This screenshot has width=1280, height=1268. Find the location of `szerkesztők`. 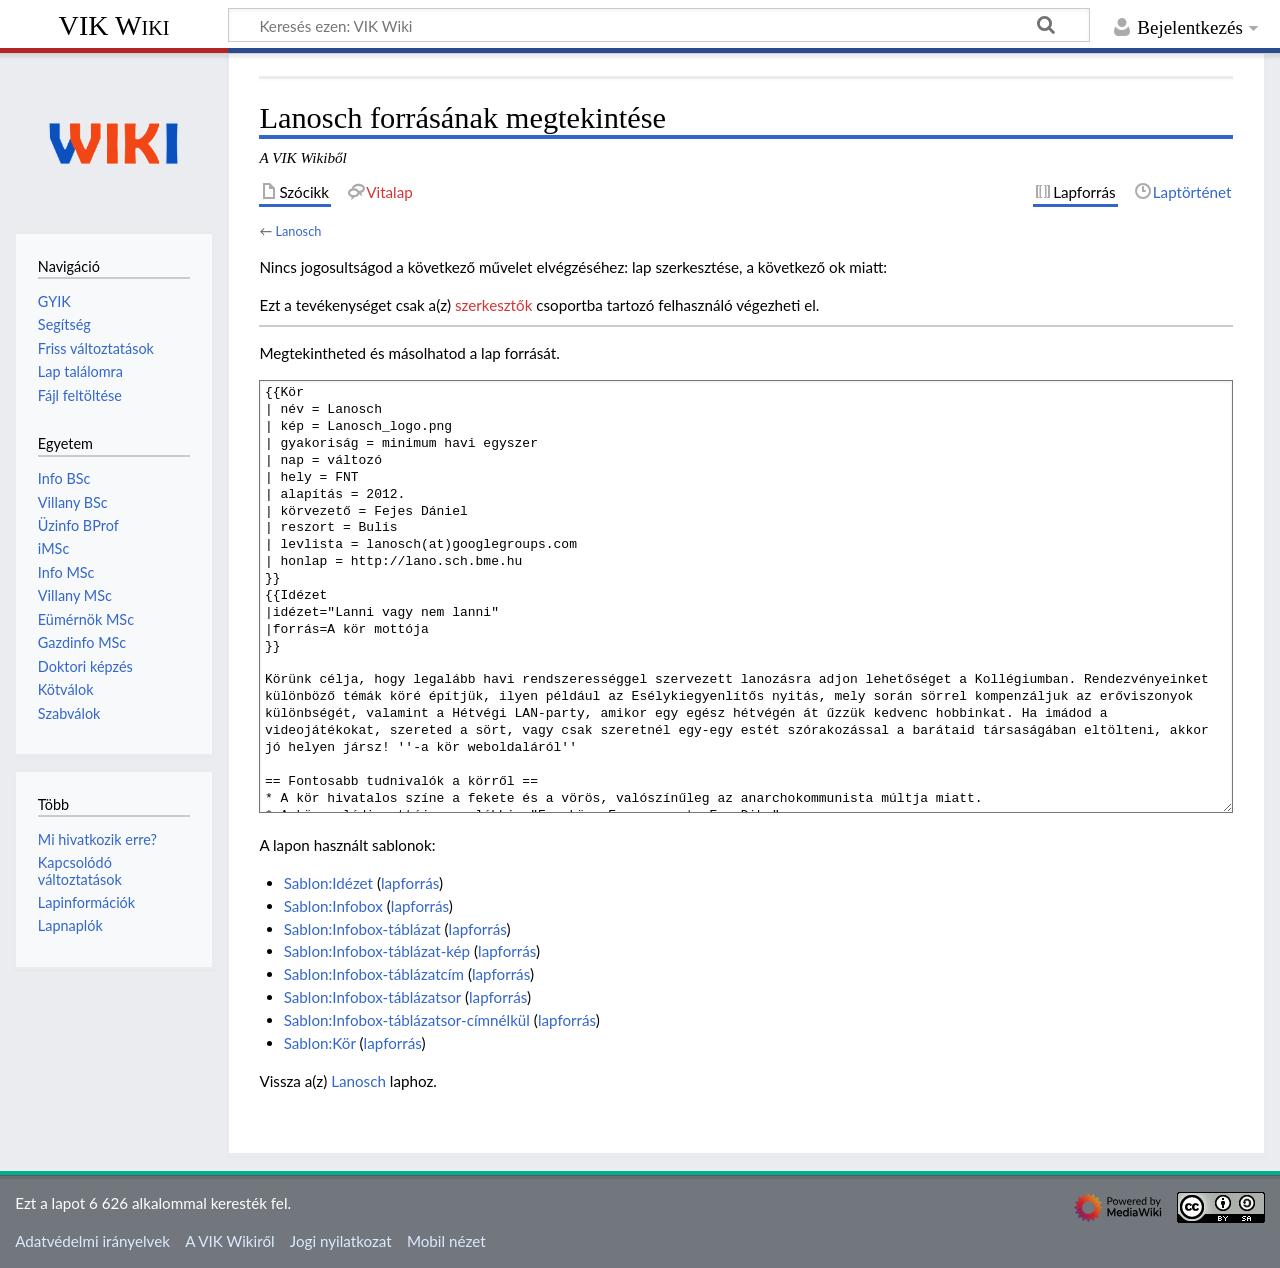

szerkesztők is located at coordinates (493, 305).